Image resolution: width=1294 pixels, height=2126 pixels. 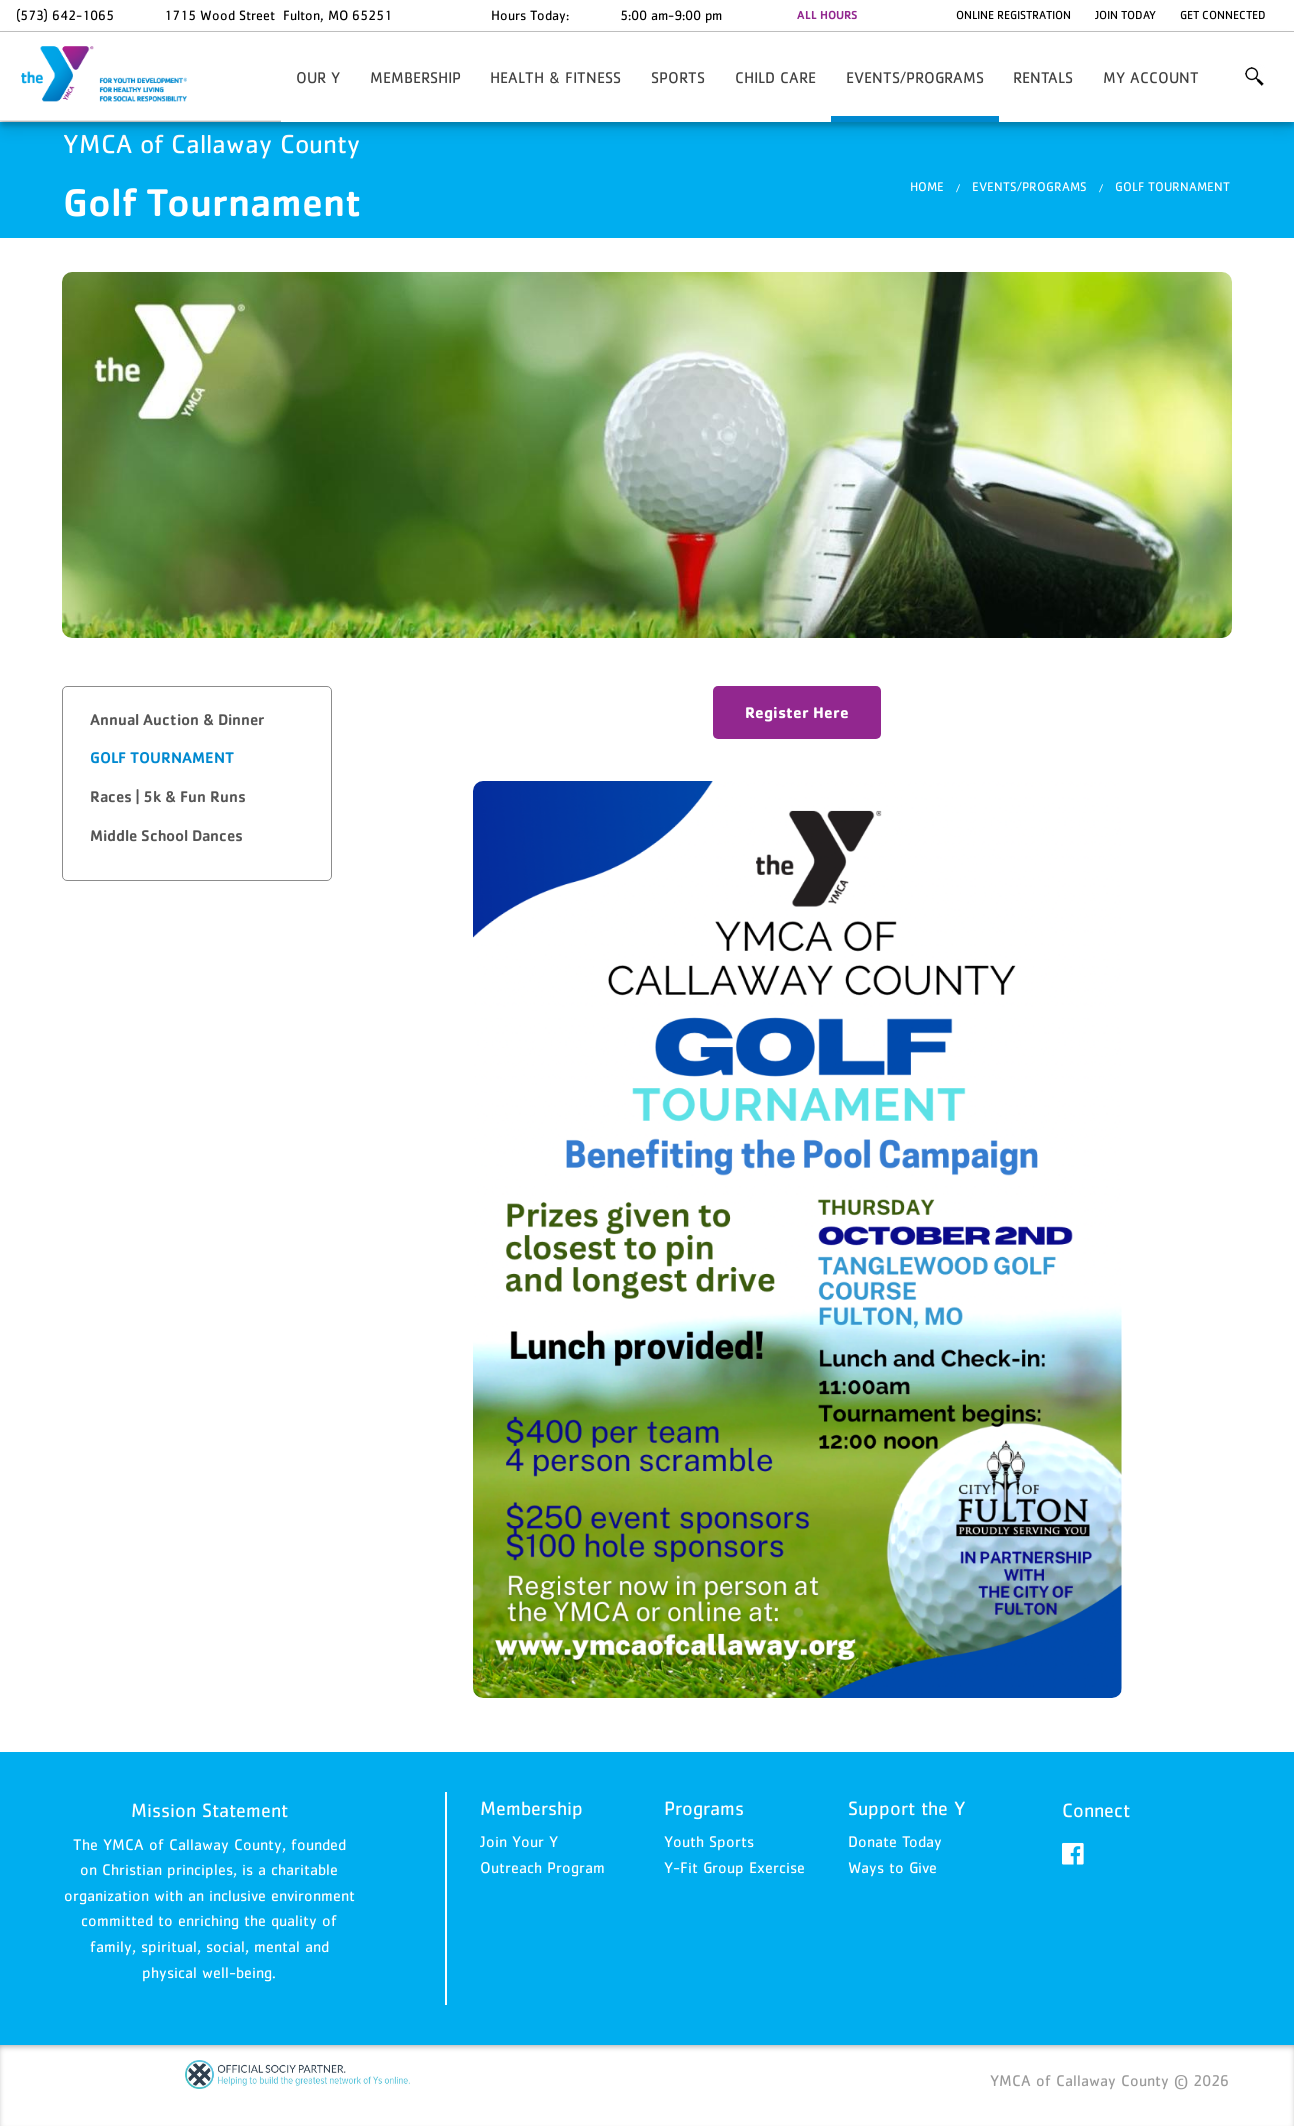 What do you see at coordinates (709, 1842) in the screenshot?
I see `Youth Sports` at bounding box center [709, 1842].